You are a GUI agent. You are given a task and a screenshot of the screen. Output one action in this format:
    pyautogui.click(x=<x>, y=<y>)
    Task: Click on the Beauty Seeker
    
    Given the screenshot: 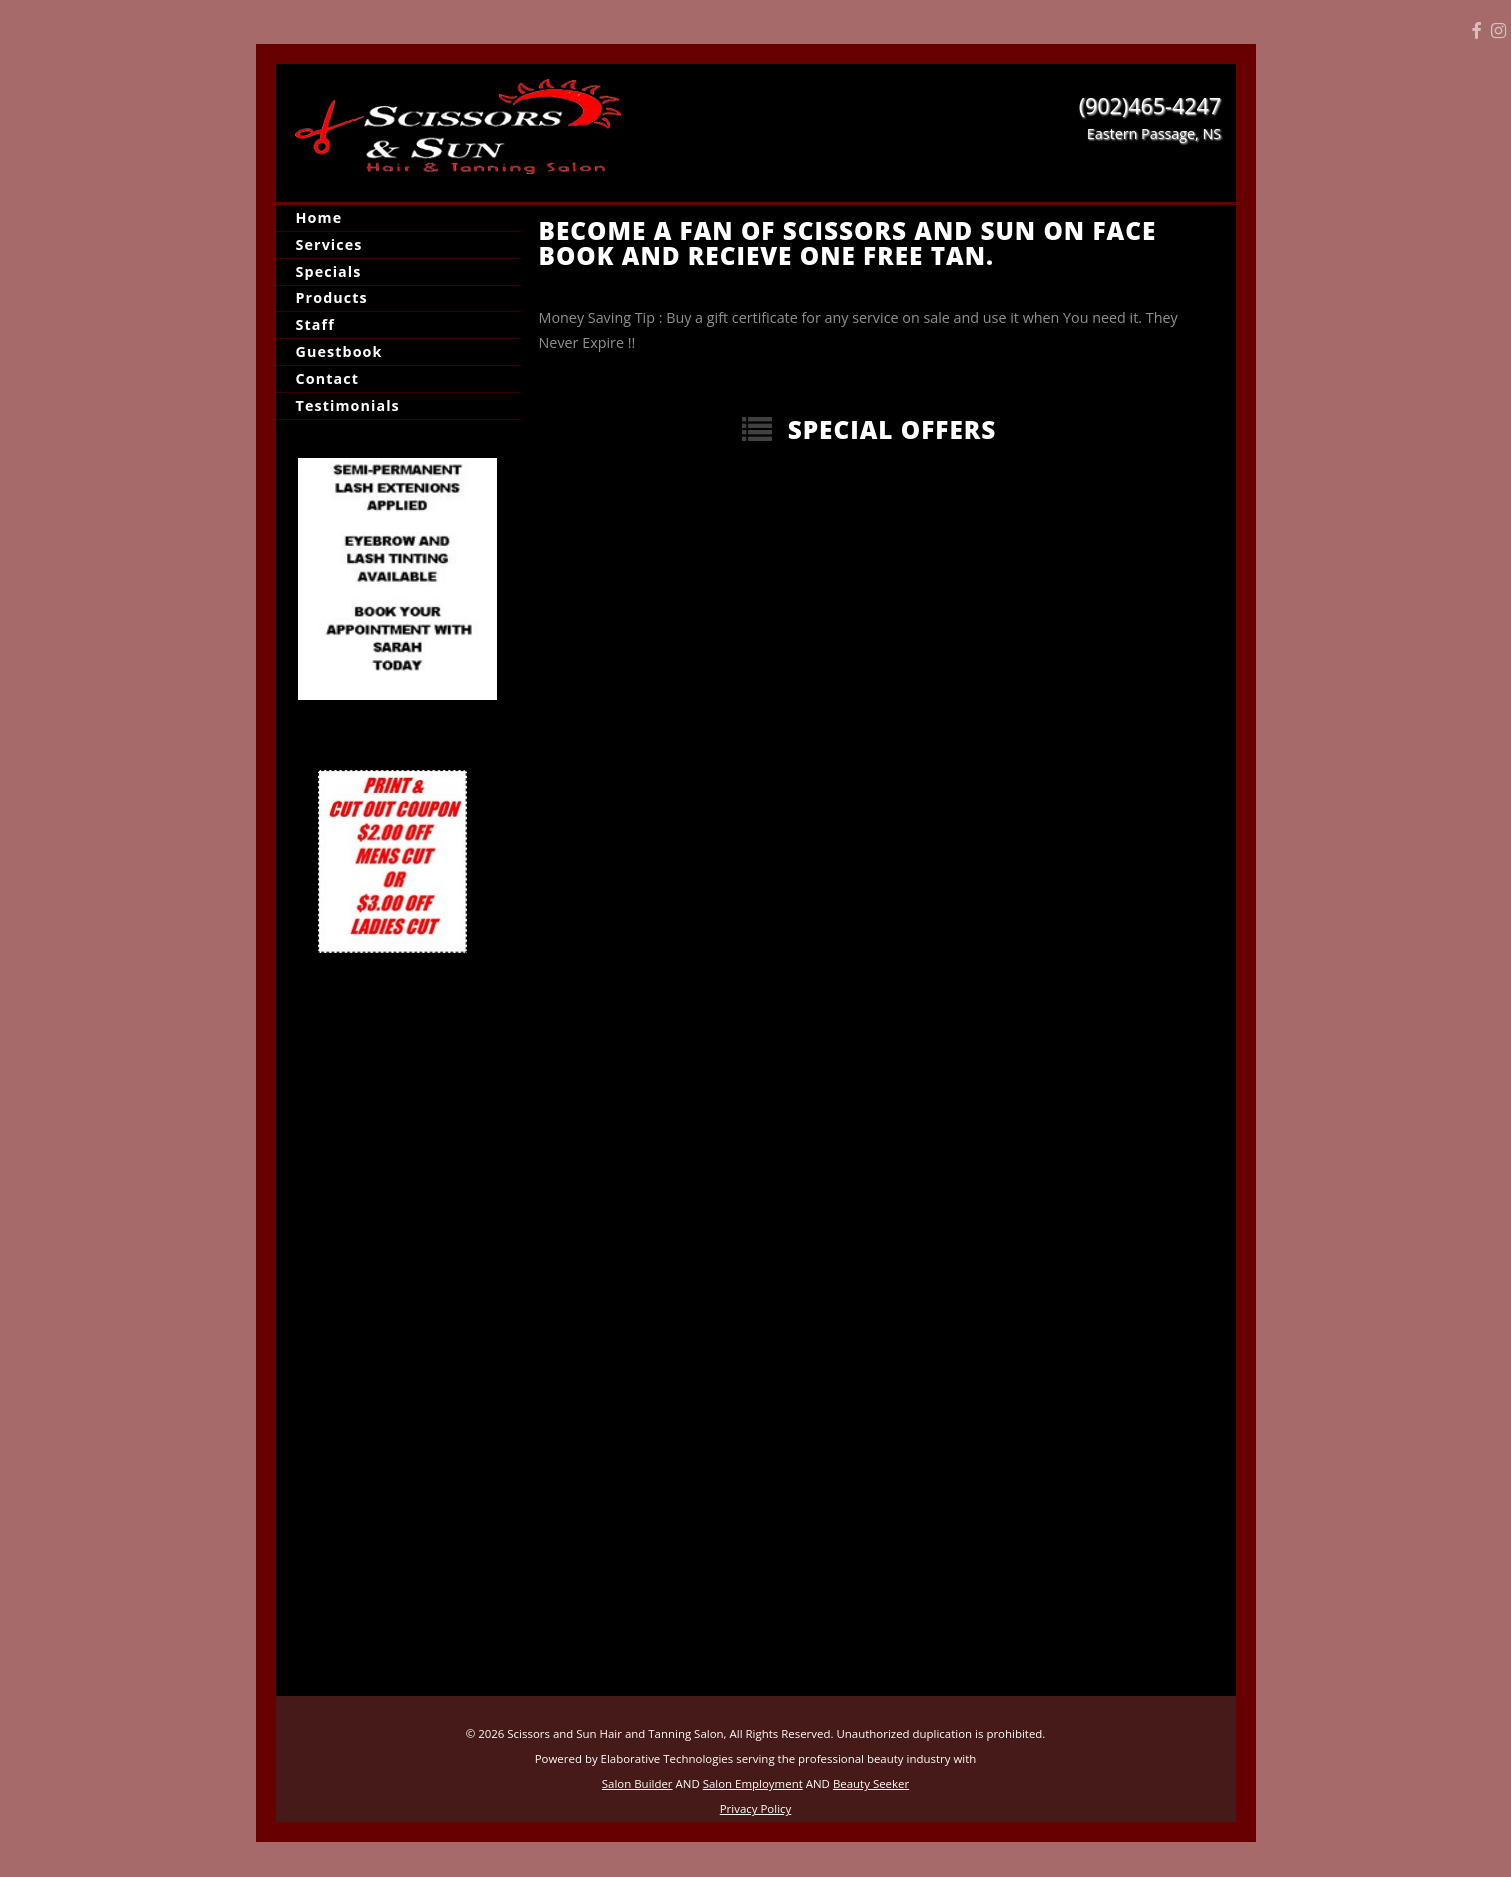 What is the action you would take?
    pyautogui.click(x=871, y=1783)
    